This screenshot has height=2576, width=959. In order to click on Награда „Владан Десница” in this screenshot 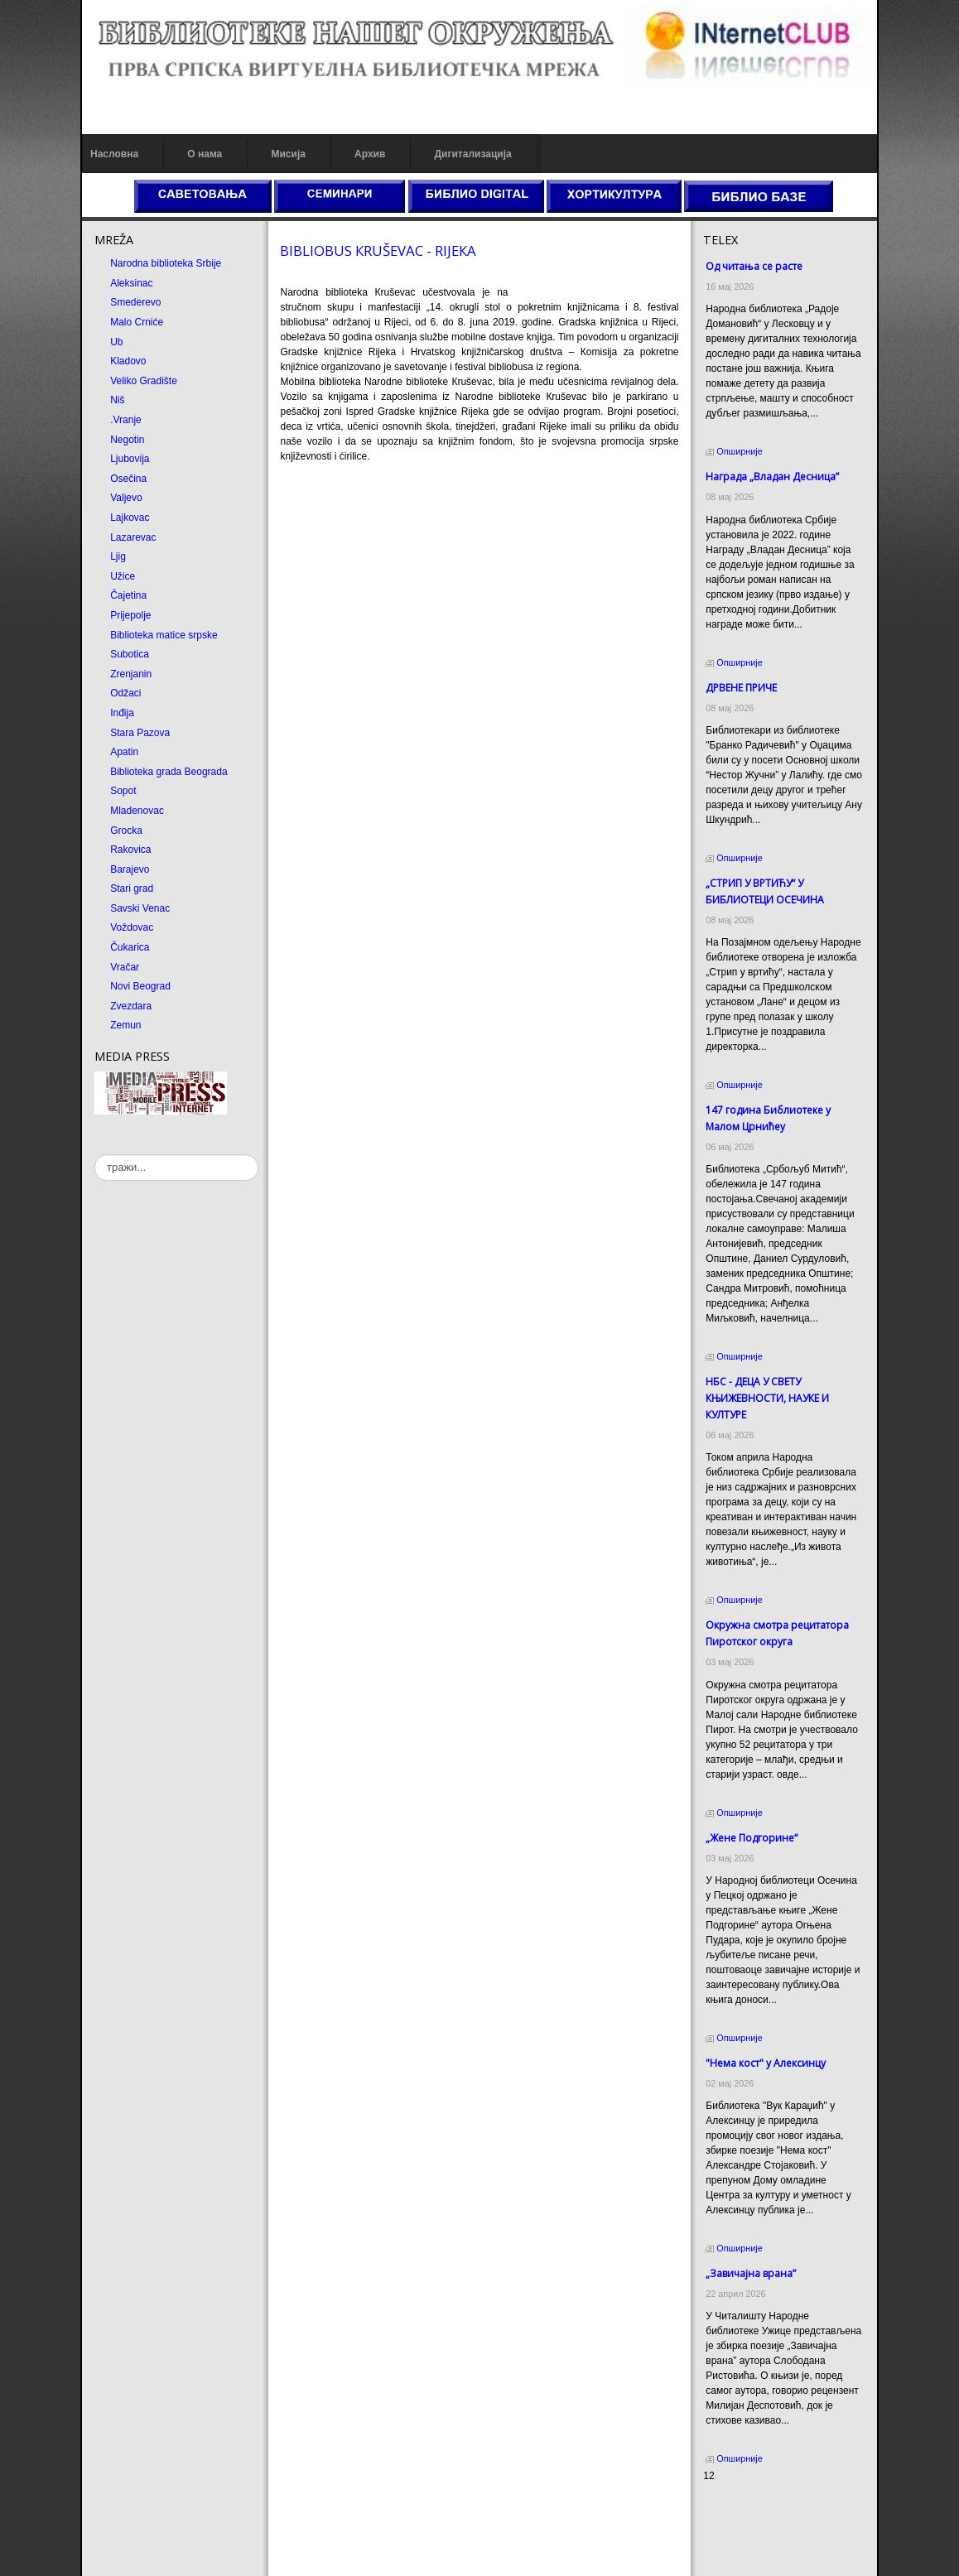, I will do `click(772, 476)`.